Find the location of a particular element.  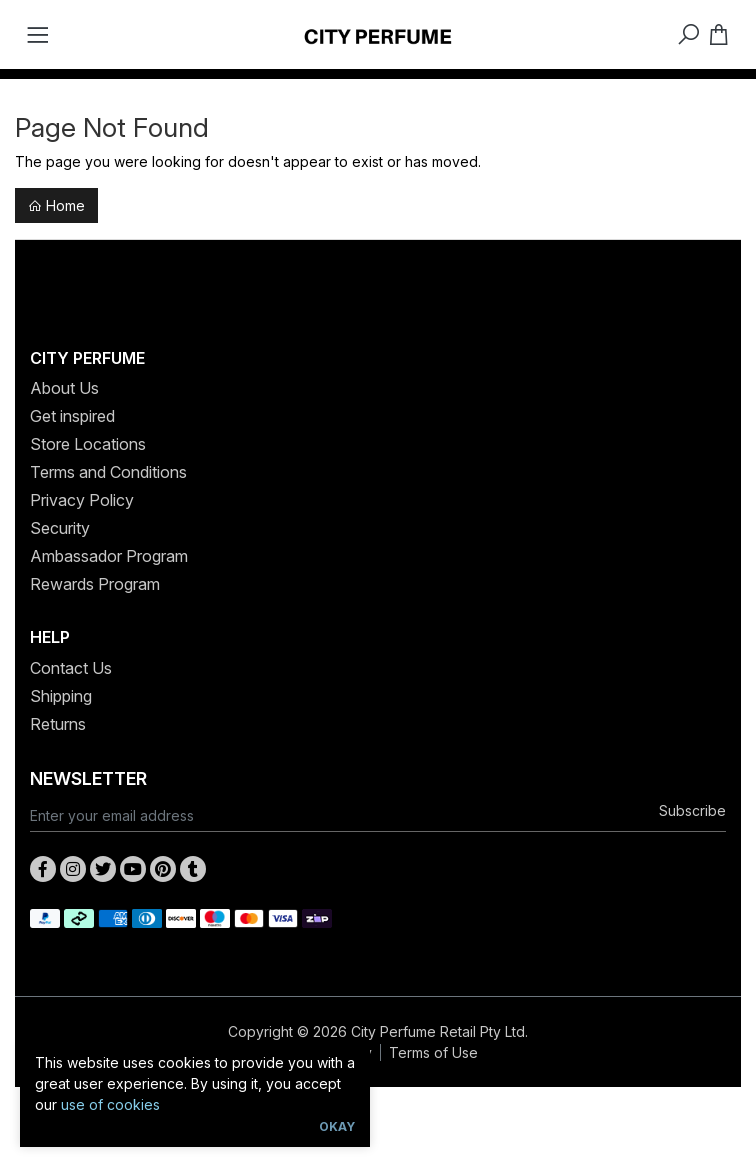

Returns is located at coordinates (58, 724).